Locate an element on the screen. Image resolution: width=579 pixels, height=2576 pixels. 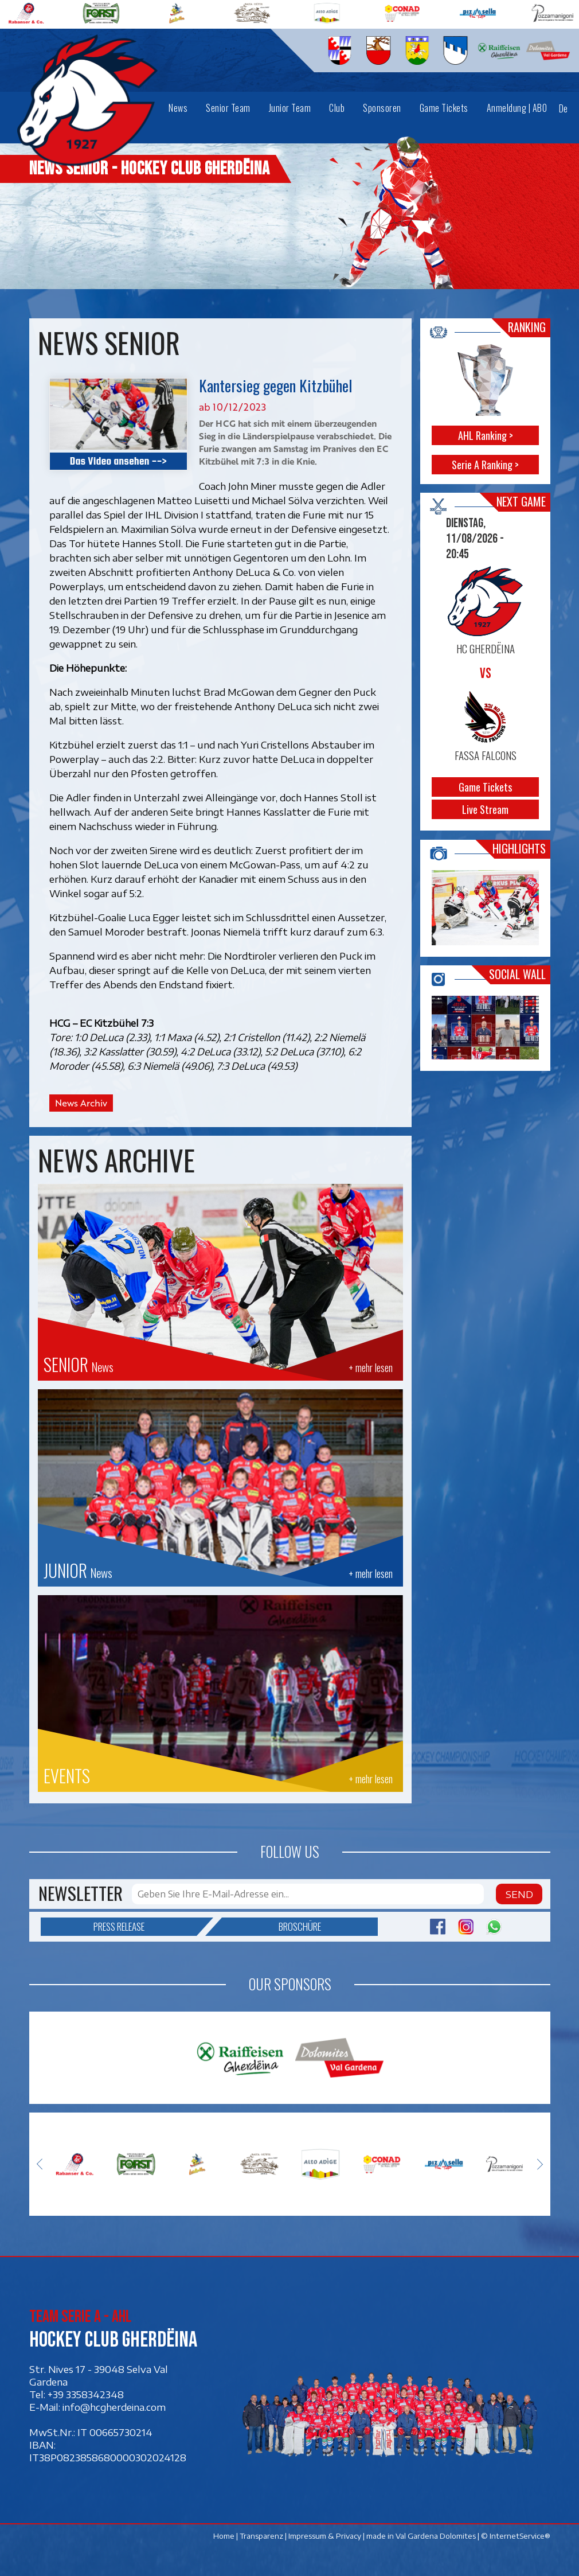
AHL Ranking > is located at coordinates (485, 435).